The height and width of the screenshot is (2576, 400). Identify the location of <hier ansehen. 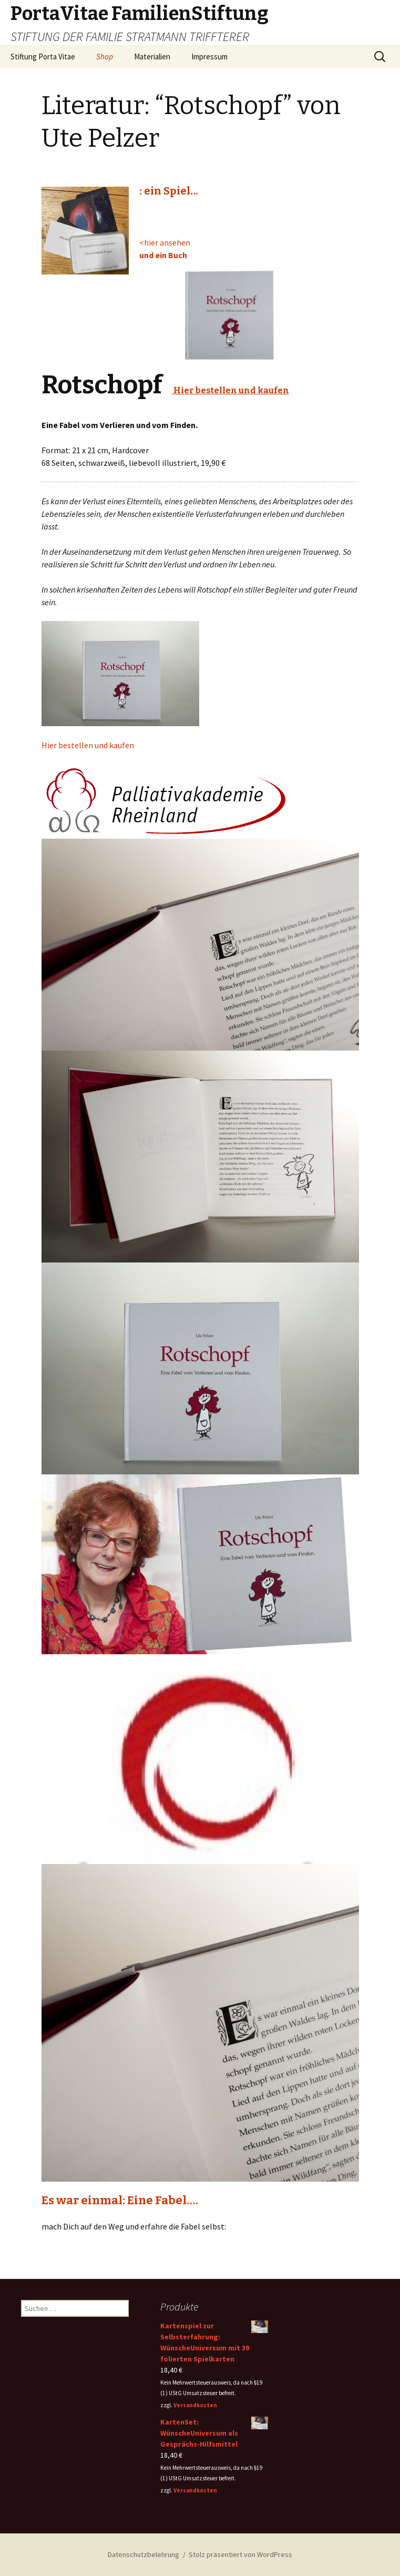
(164, 242).